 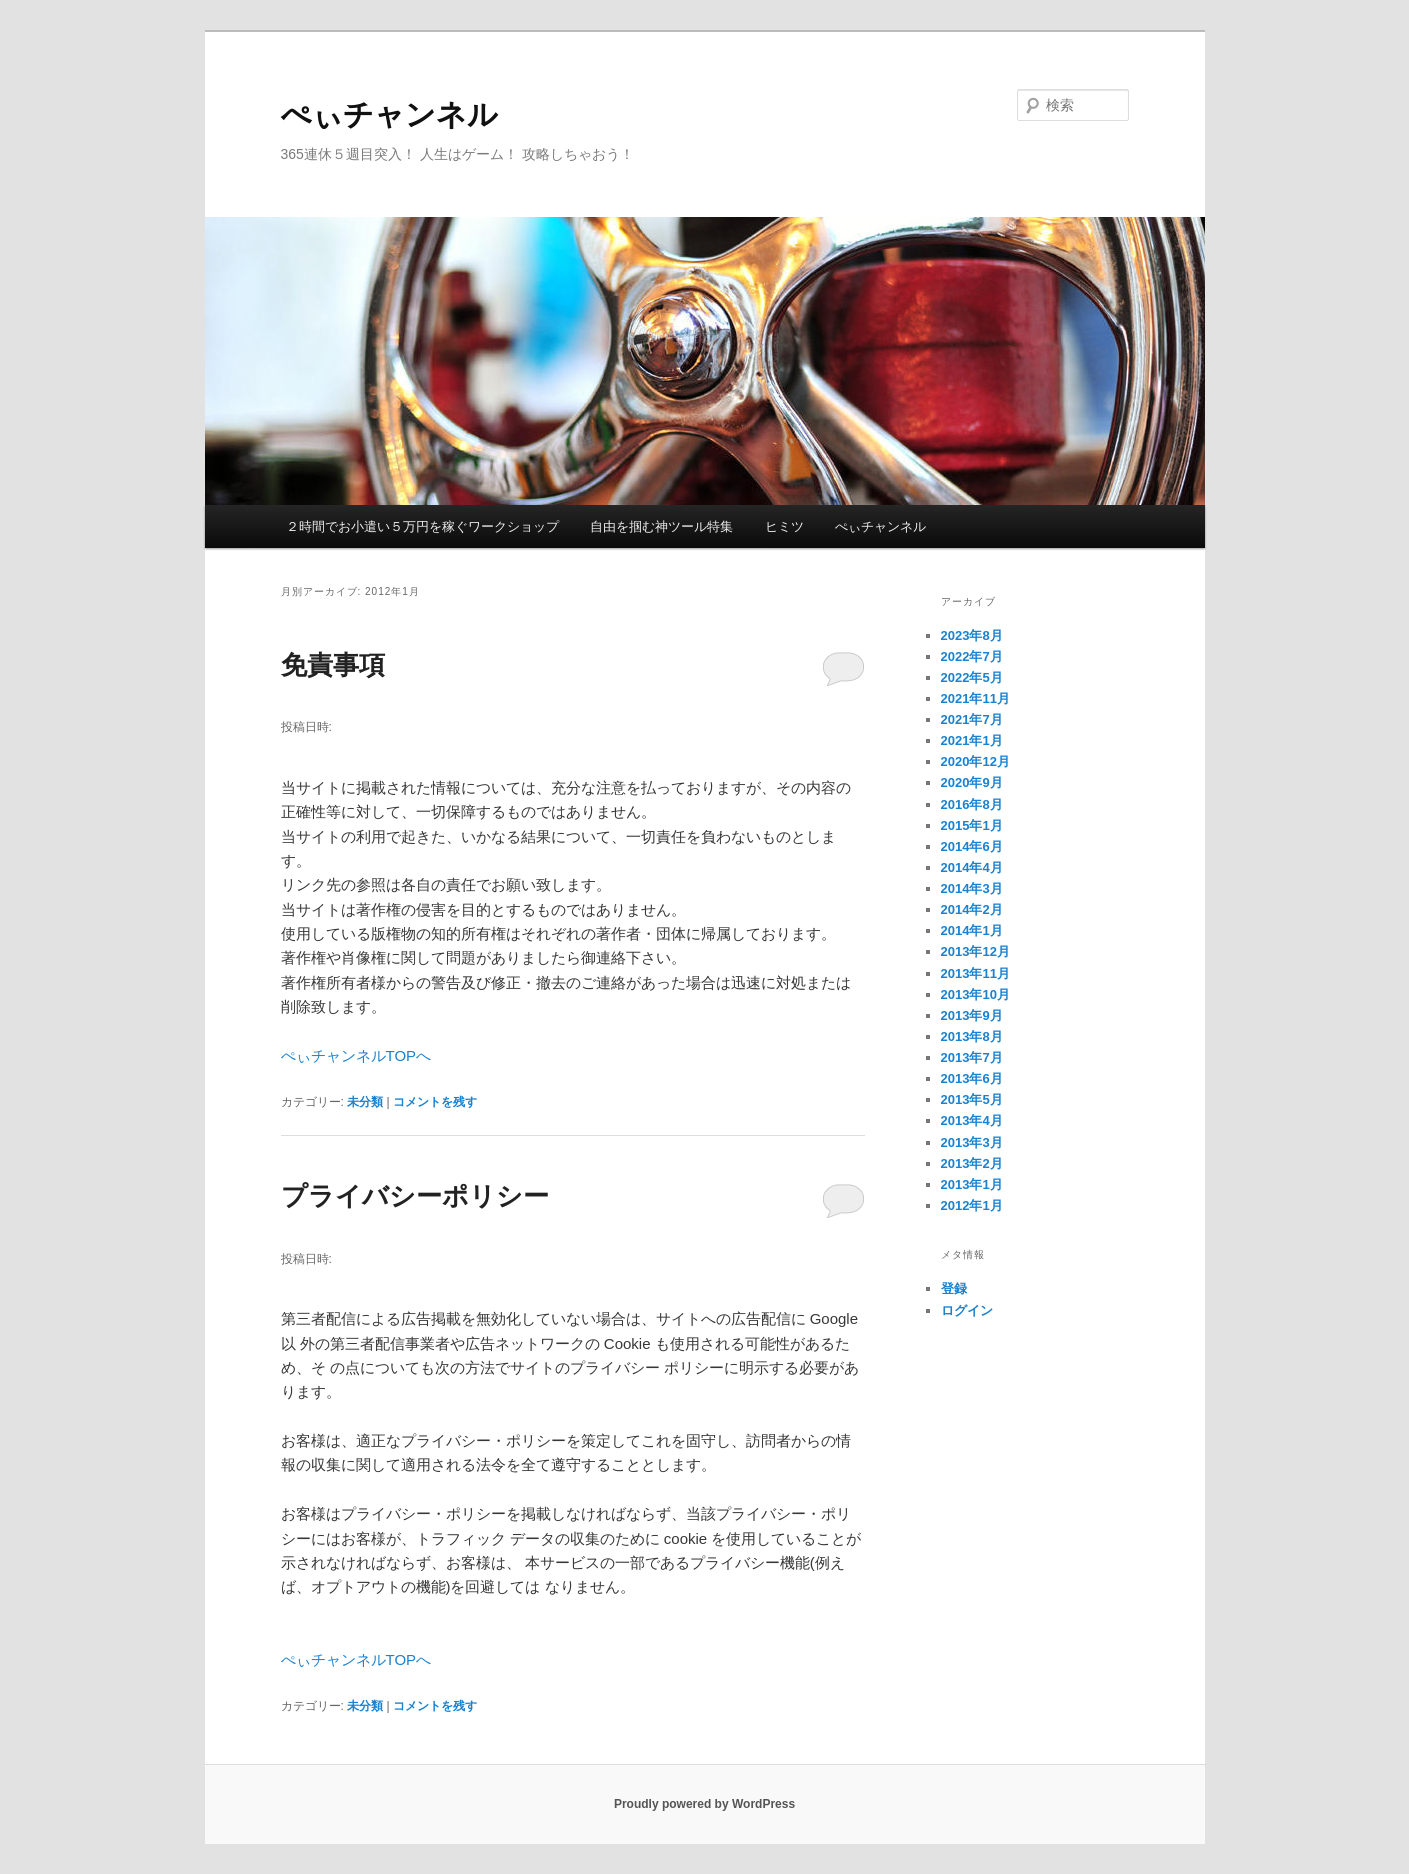 I want to click on 2013年9月, so click(x=972, y=1015).